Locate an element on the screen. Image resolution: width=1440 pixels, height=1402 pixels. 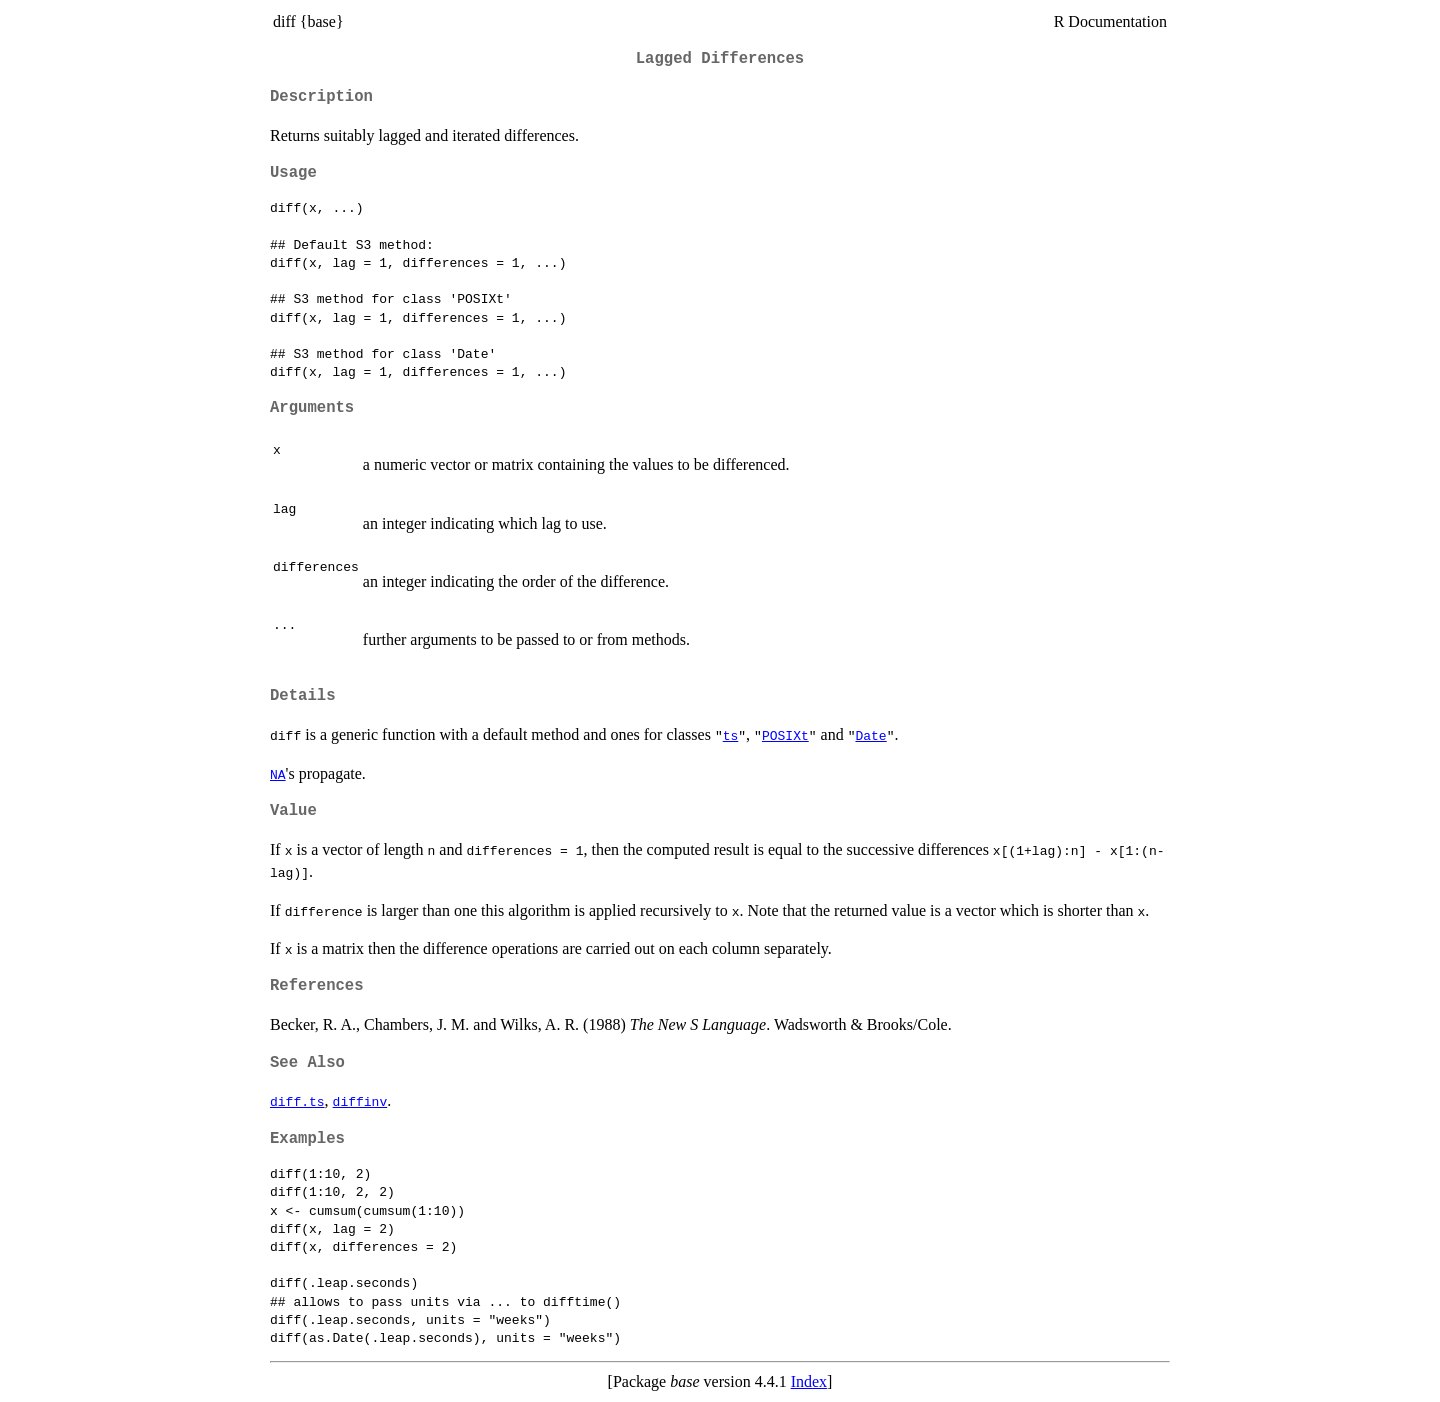
diffinv is located at coordinates (360, 1101).